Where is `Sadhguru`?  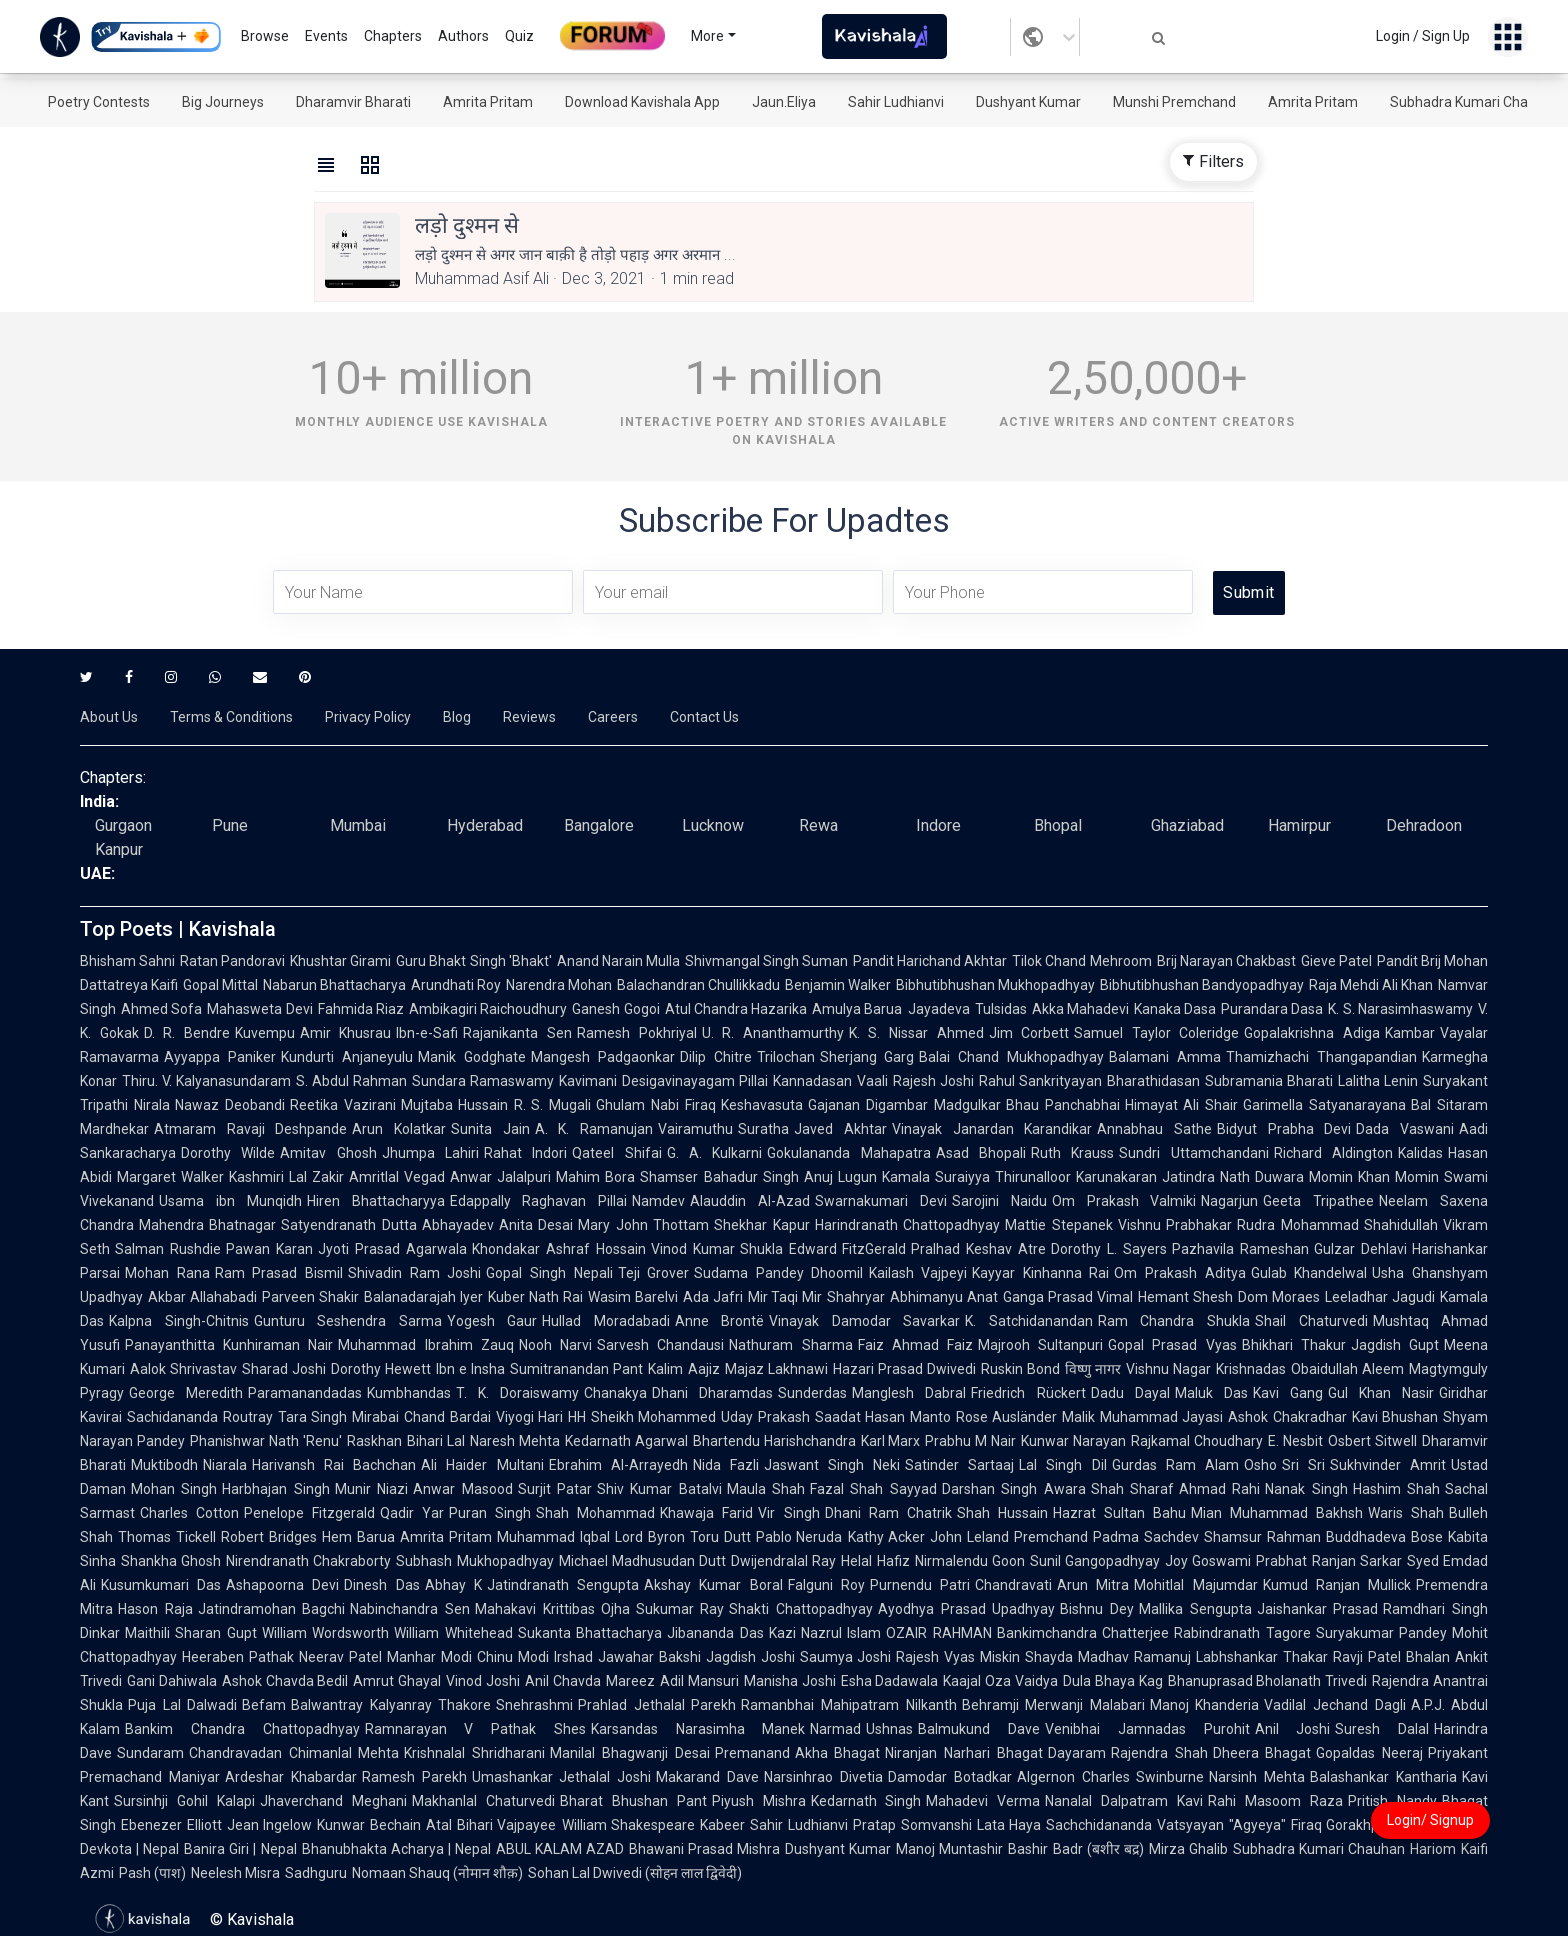 Sadhguru is located at coordinates (316, 1873).